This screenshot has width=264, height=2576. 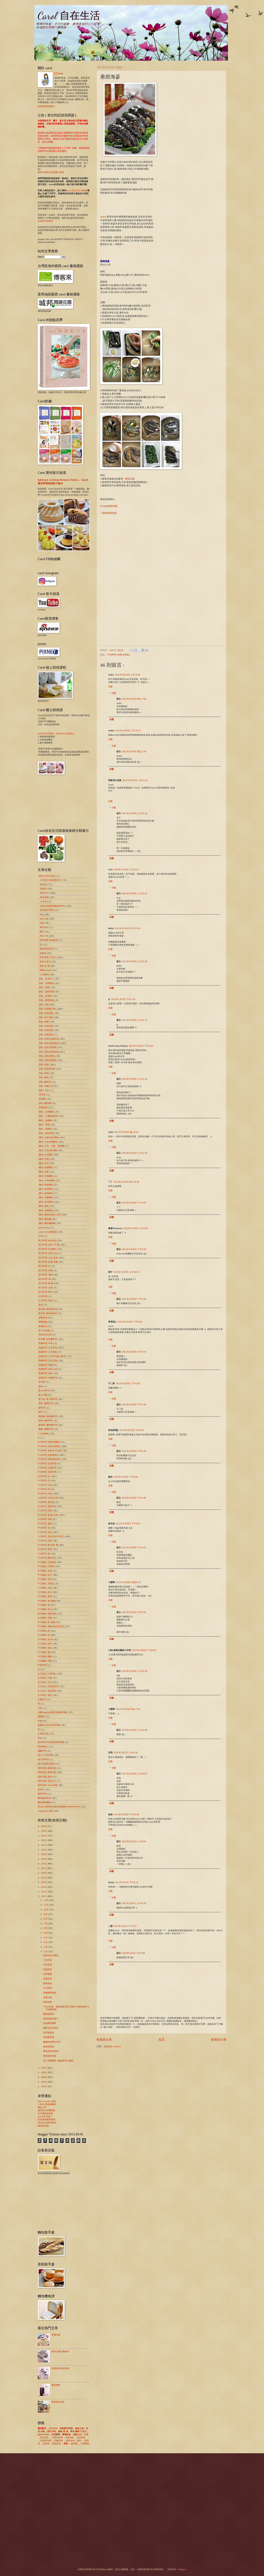 I want to click on ..麵包::造型麵包, so click(x=46, y=1189).